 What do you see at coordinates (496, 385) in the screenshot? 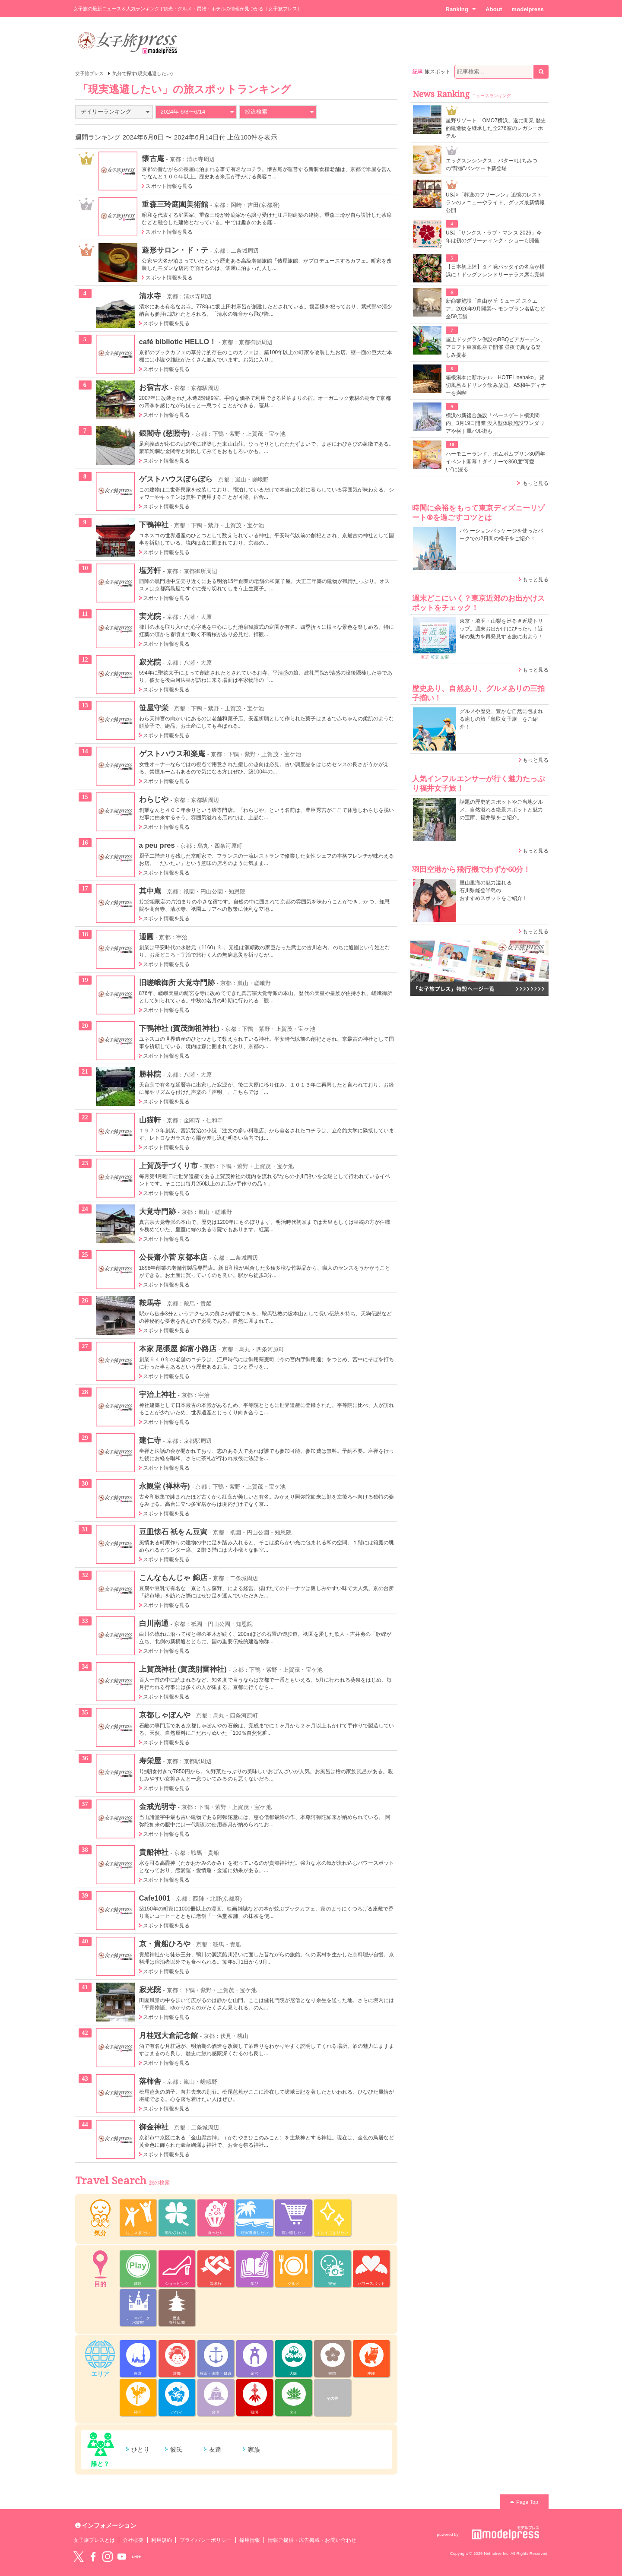
I see `箱根湯本に新ホテル「HOTEL nehako」貸切風呂＆ドリンク飲み放題、A5和牛ディナーを満喫` at bounding box center [496, 385].